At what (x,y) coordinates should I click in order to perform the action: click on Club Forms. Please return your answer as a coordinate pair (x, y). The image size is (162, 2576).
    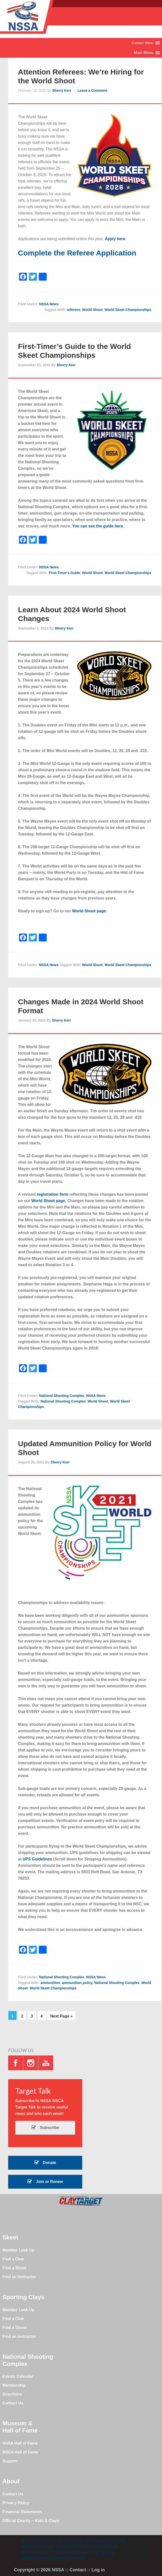
    Looking at the image, I should click on (55, 2546).